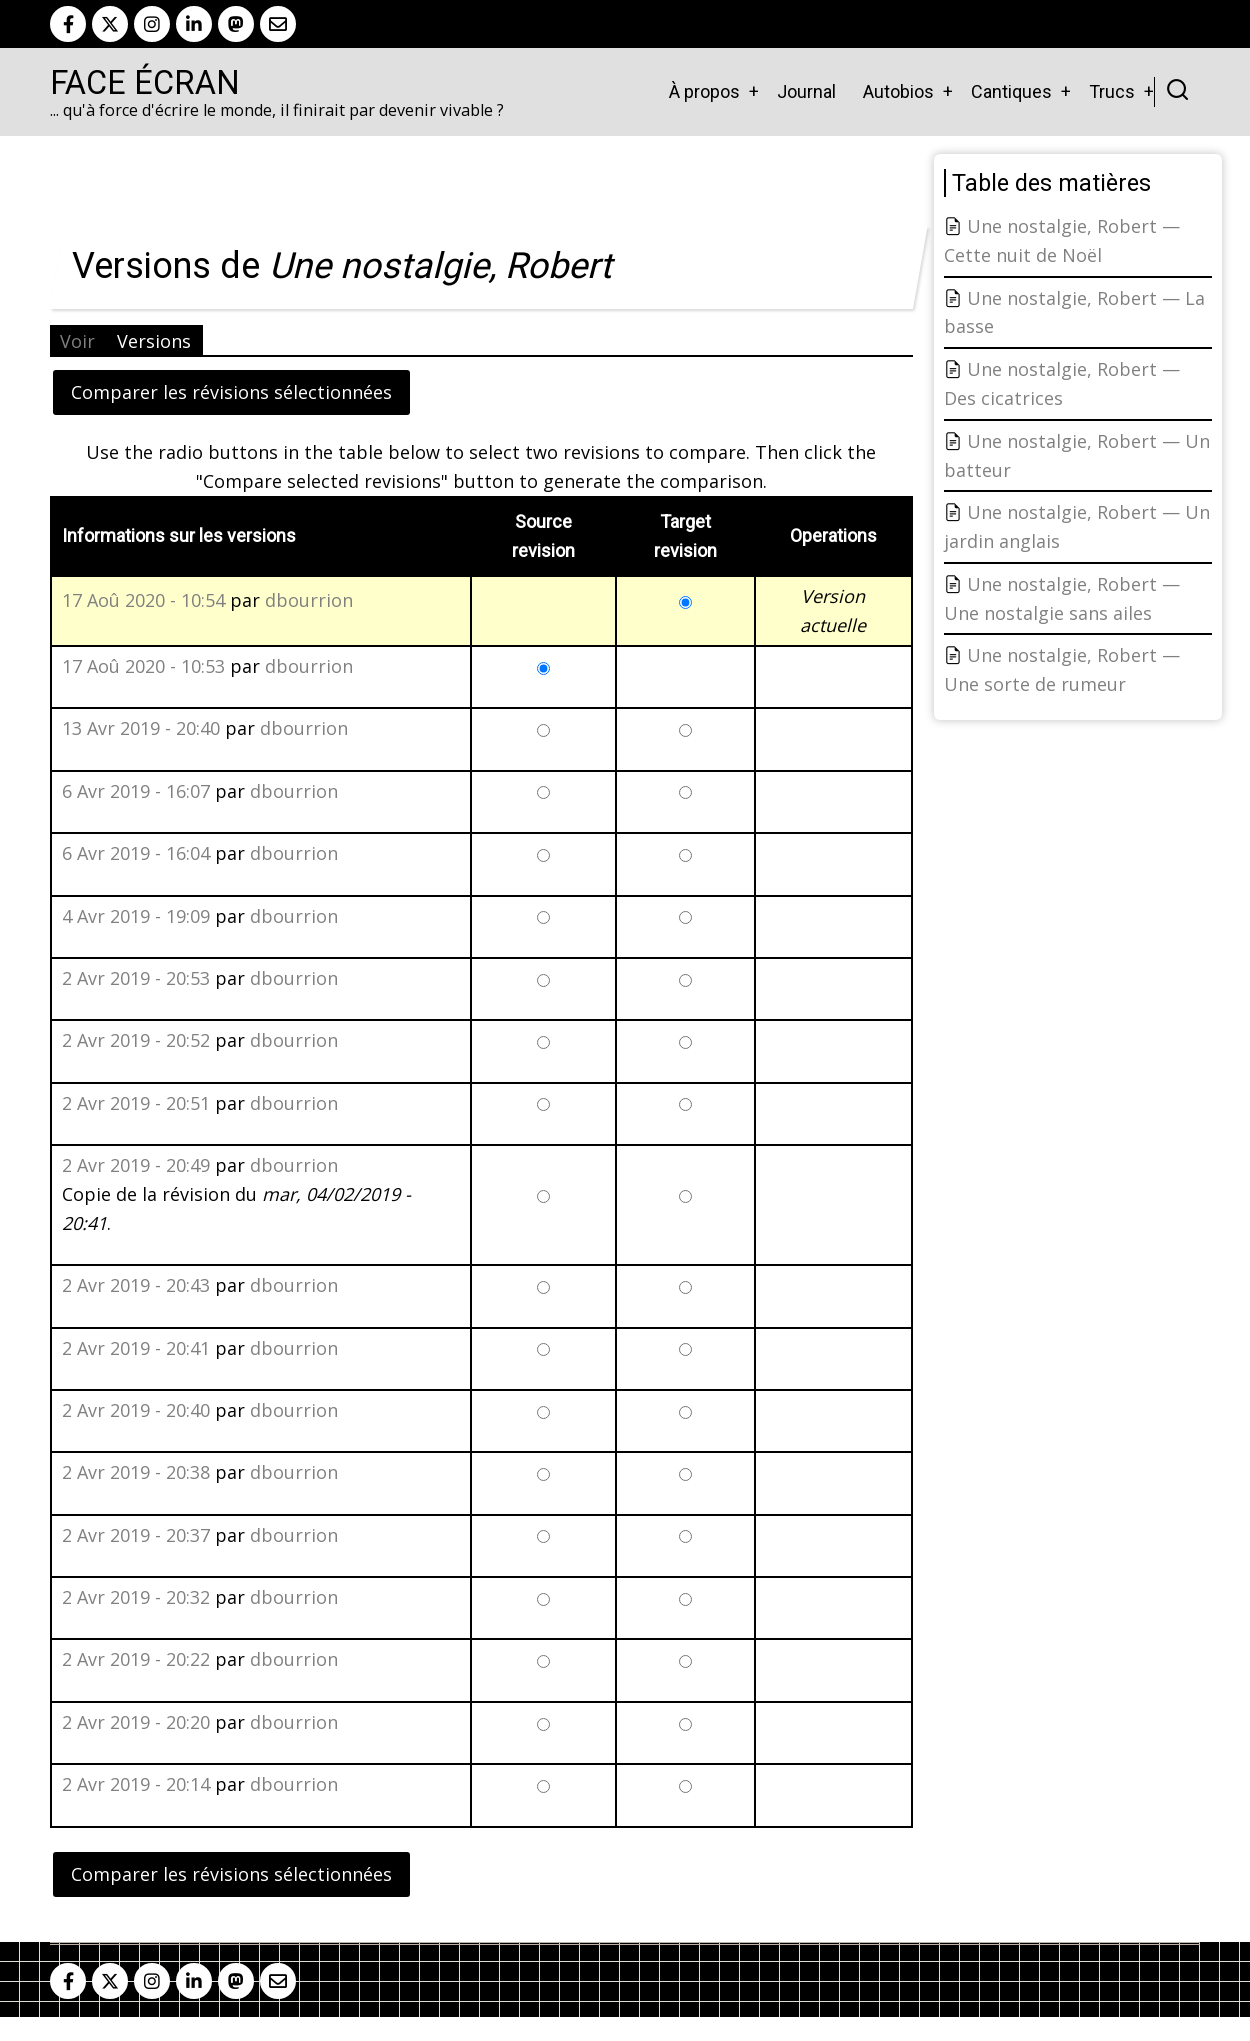 This screenshot has height=2041, width=1250. What do you see at coordinates (136, 1285) in the screenshot?
I see `2 Avr 2019 - 20:43` at bounding box center [136, 1285].